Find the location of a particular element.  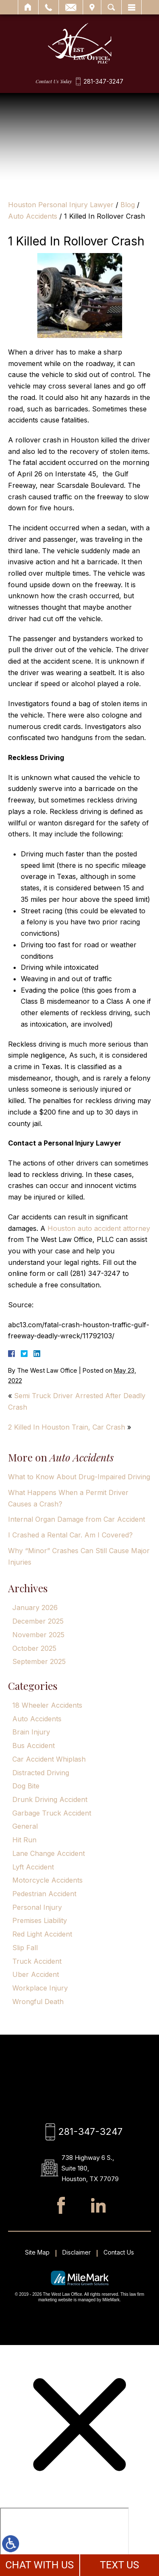

Email is located at coordinates (71, 7).